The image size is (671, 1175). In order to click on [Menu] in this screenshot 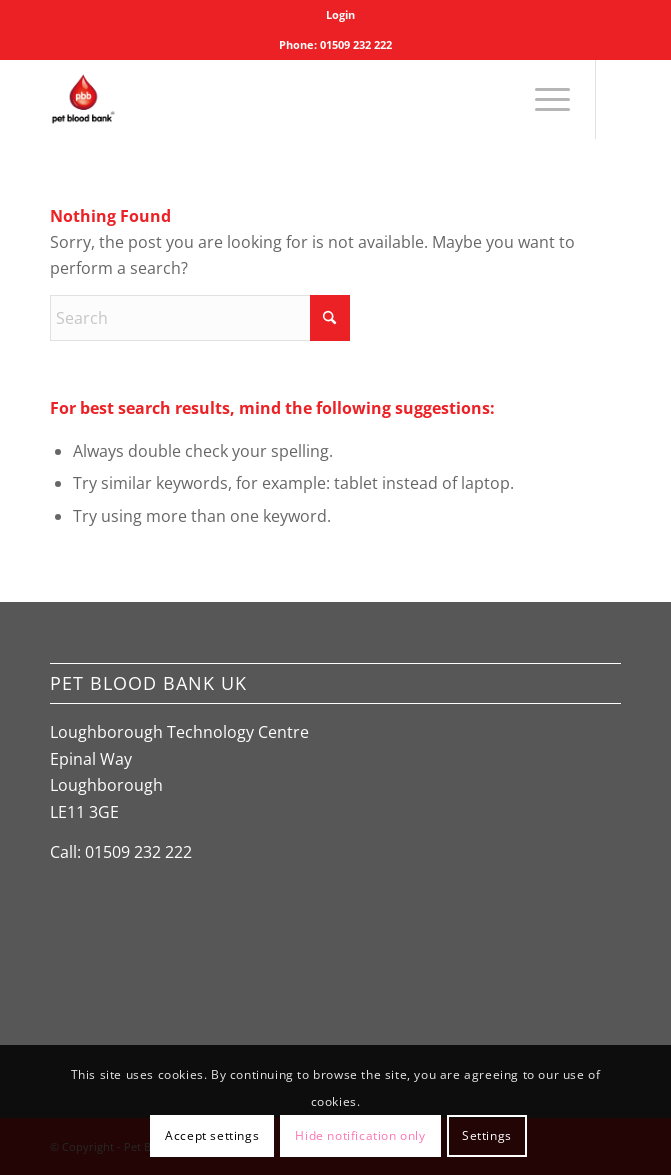, I will do `click(542, 99)`.